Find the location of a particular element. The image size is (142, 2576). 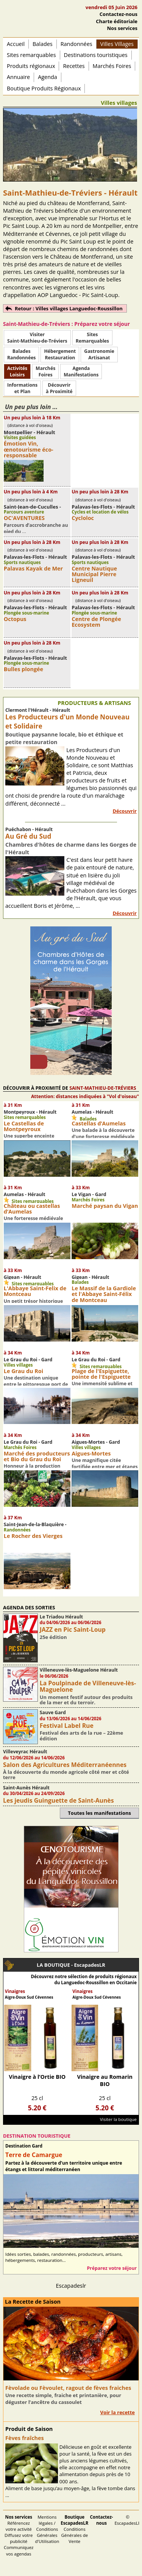

Le Castellas de Montpeyroux is located at coordinates (24, 1126).